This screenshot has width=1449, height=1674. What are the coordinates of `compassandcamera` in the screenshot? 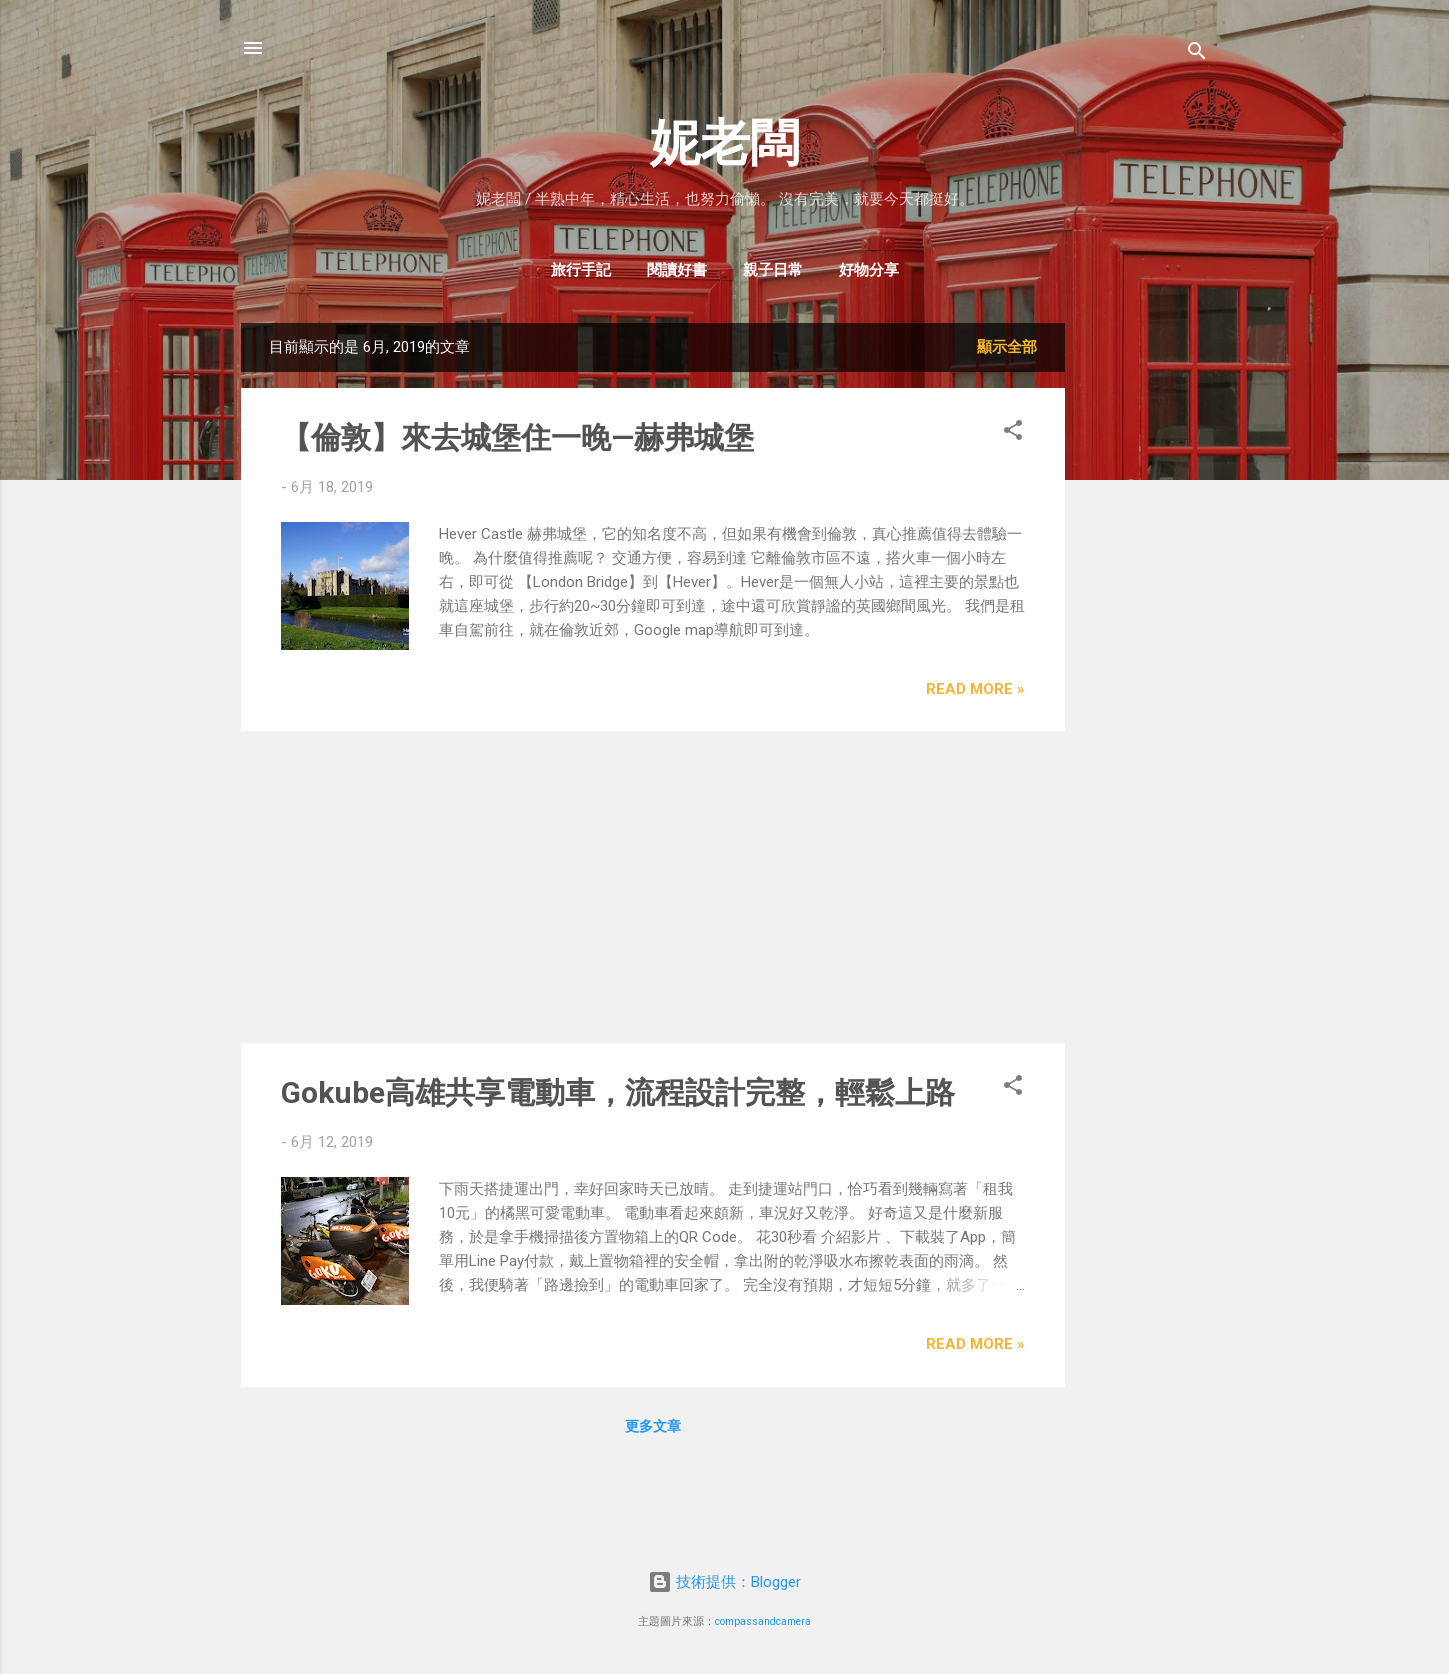 It's located at (763, 1621).